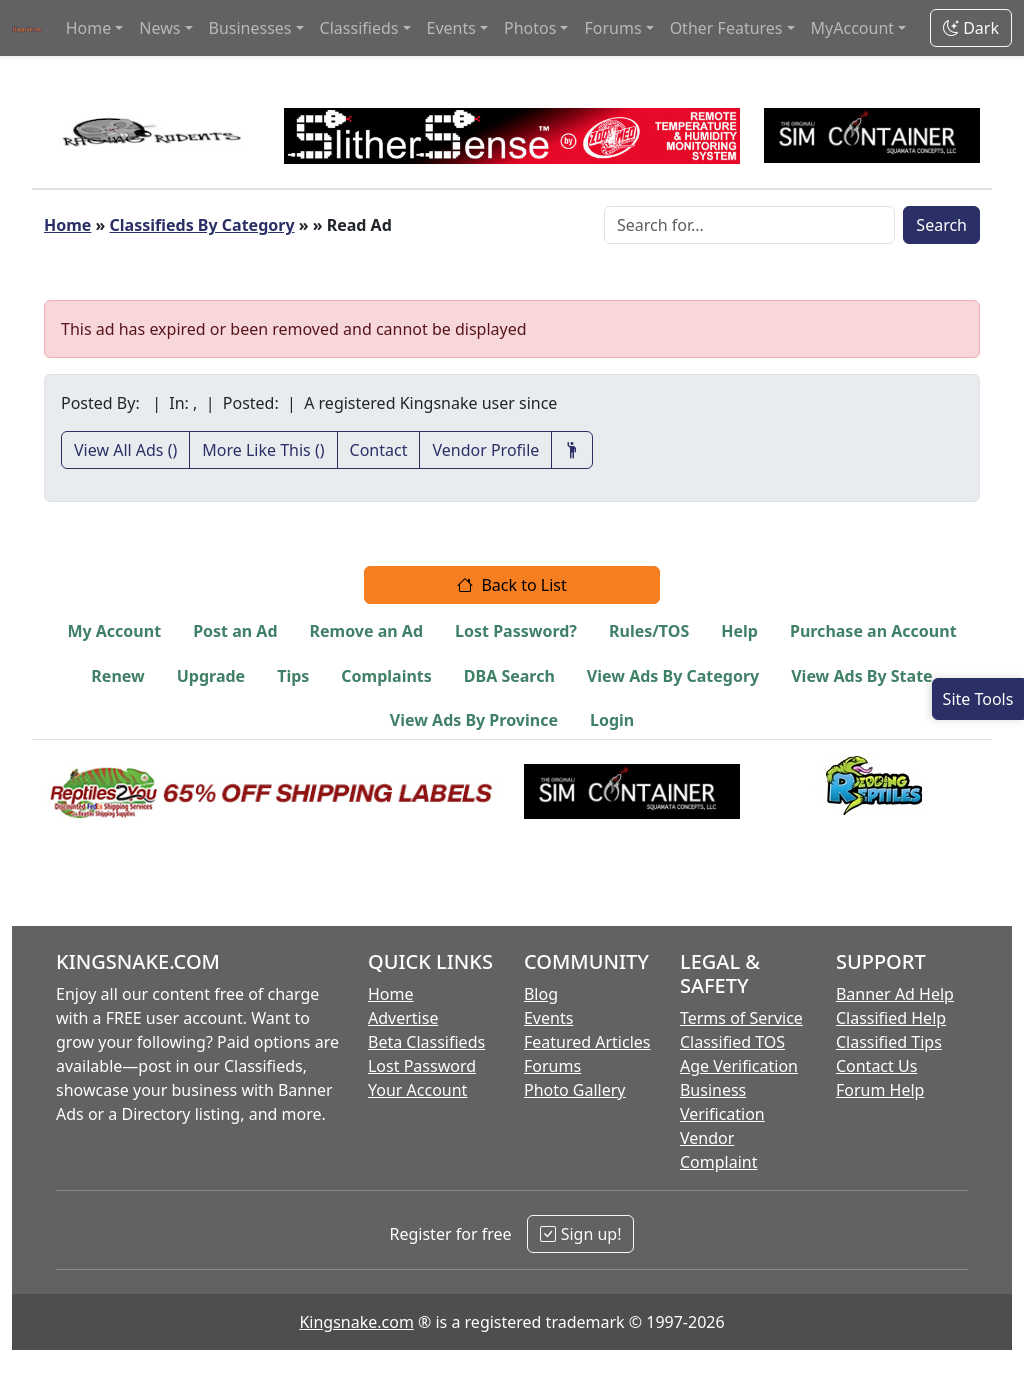 The image size is (1024, 1398). I want to click on My Account, so click(114, 631).